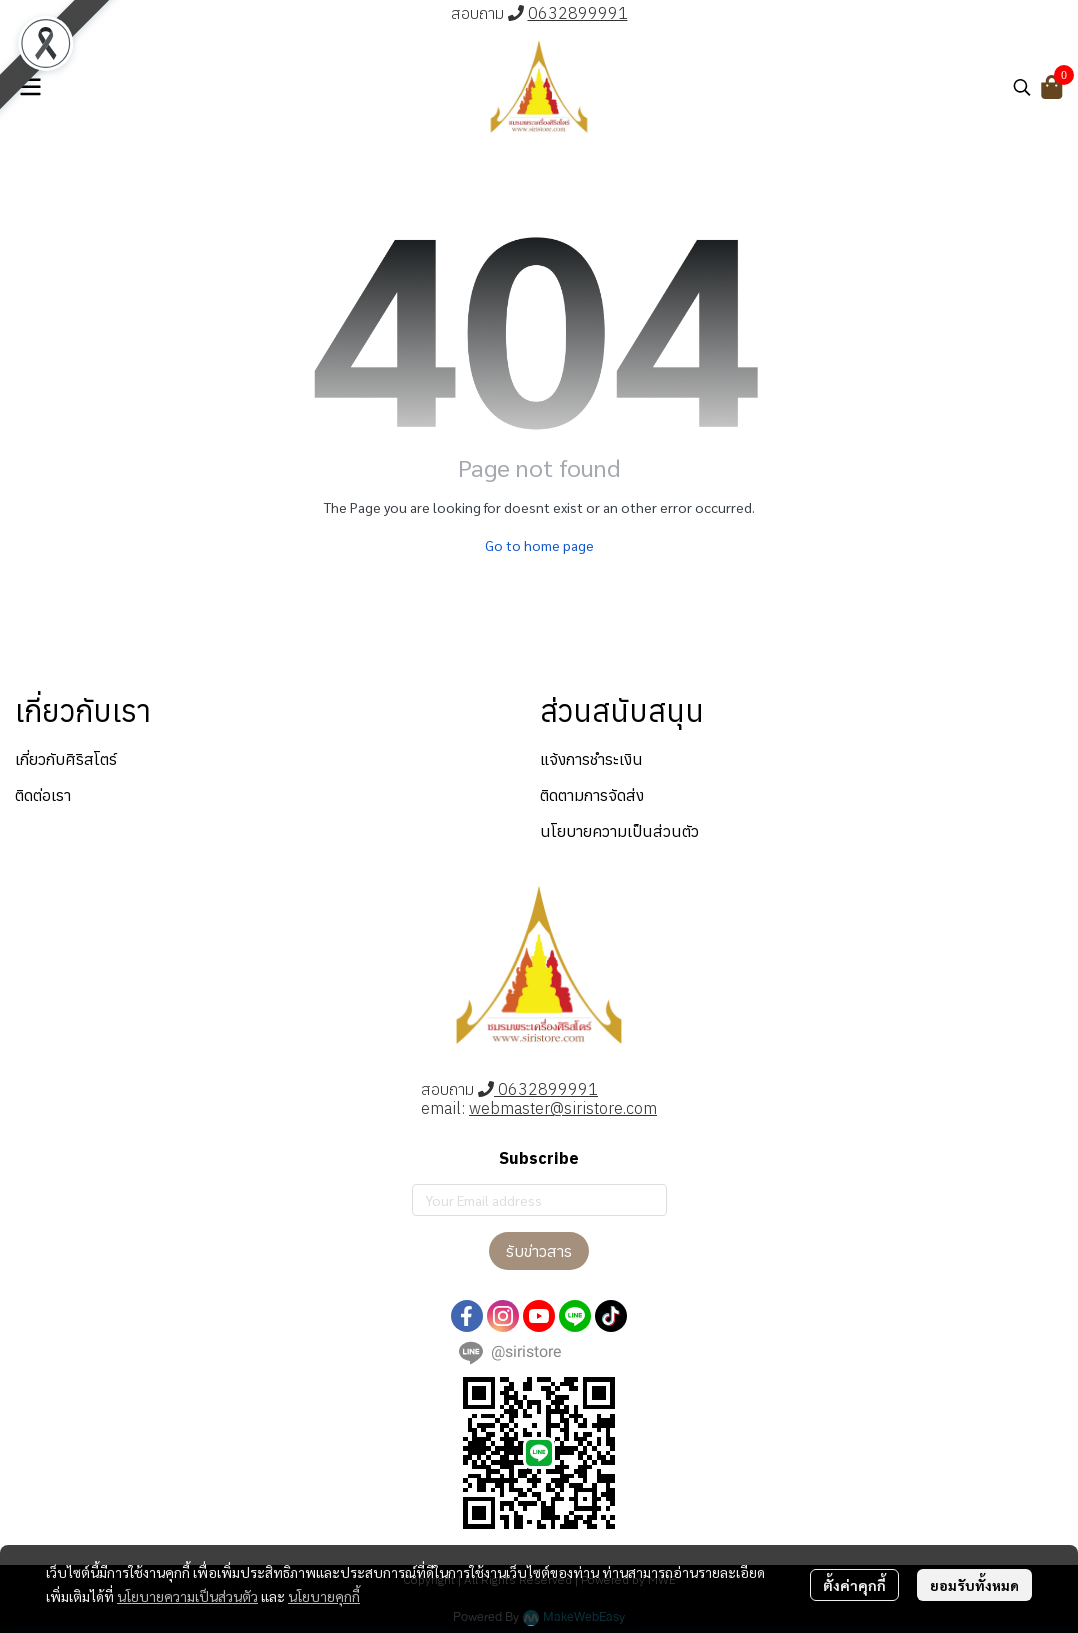 The width and height of the screenshot is (1078, 1633). I want to click on webmaster@siristore.com, so click(563, 1108).